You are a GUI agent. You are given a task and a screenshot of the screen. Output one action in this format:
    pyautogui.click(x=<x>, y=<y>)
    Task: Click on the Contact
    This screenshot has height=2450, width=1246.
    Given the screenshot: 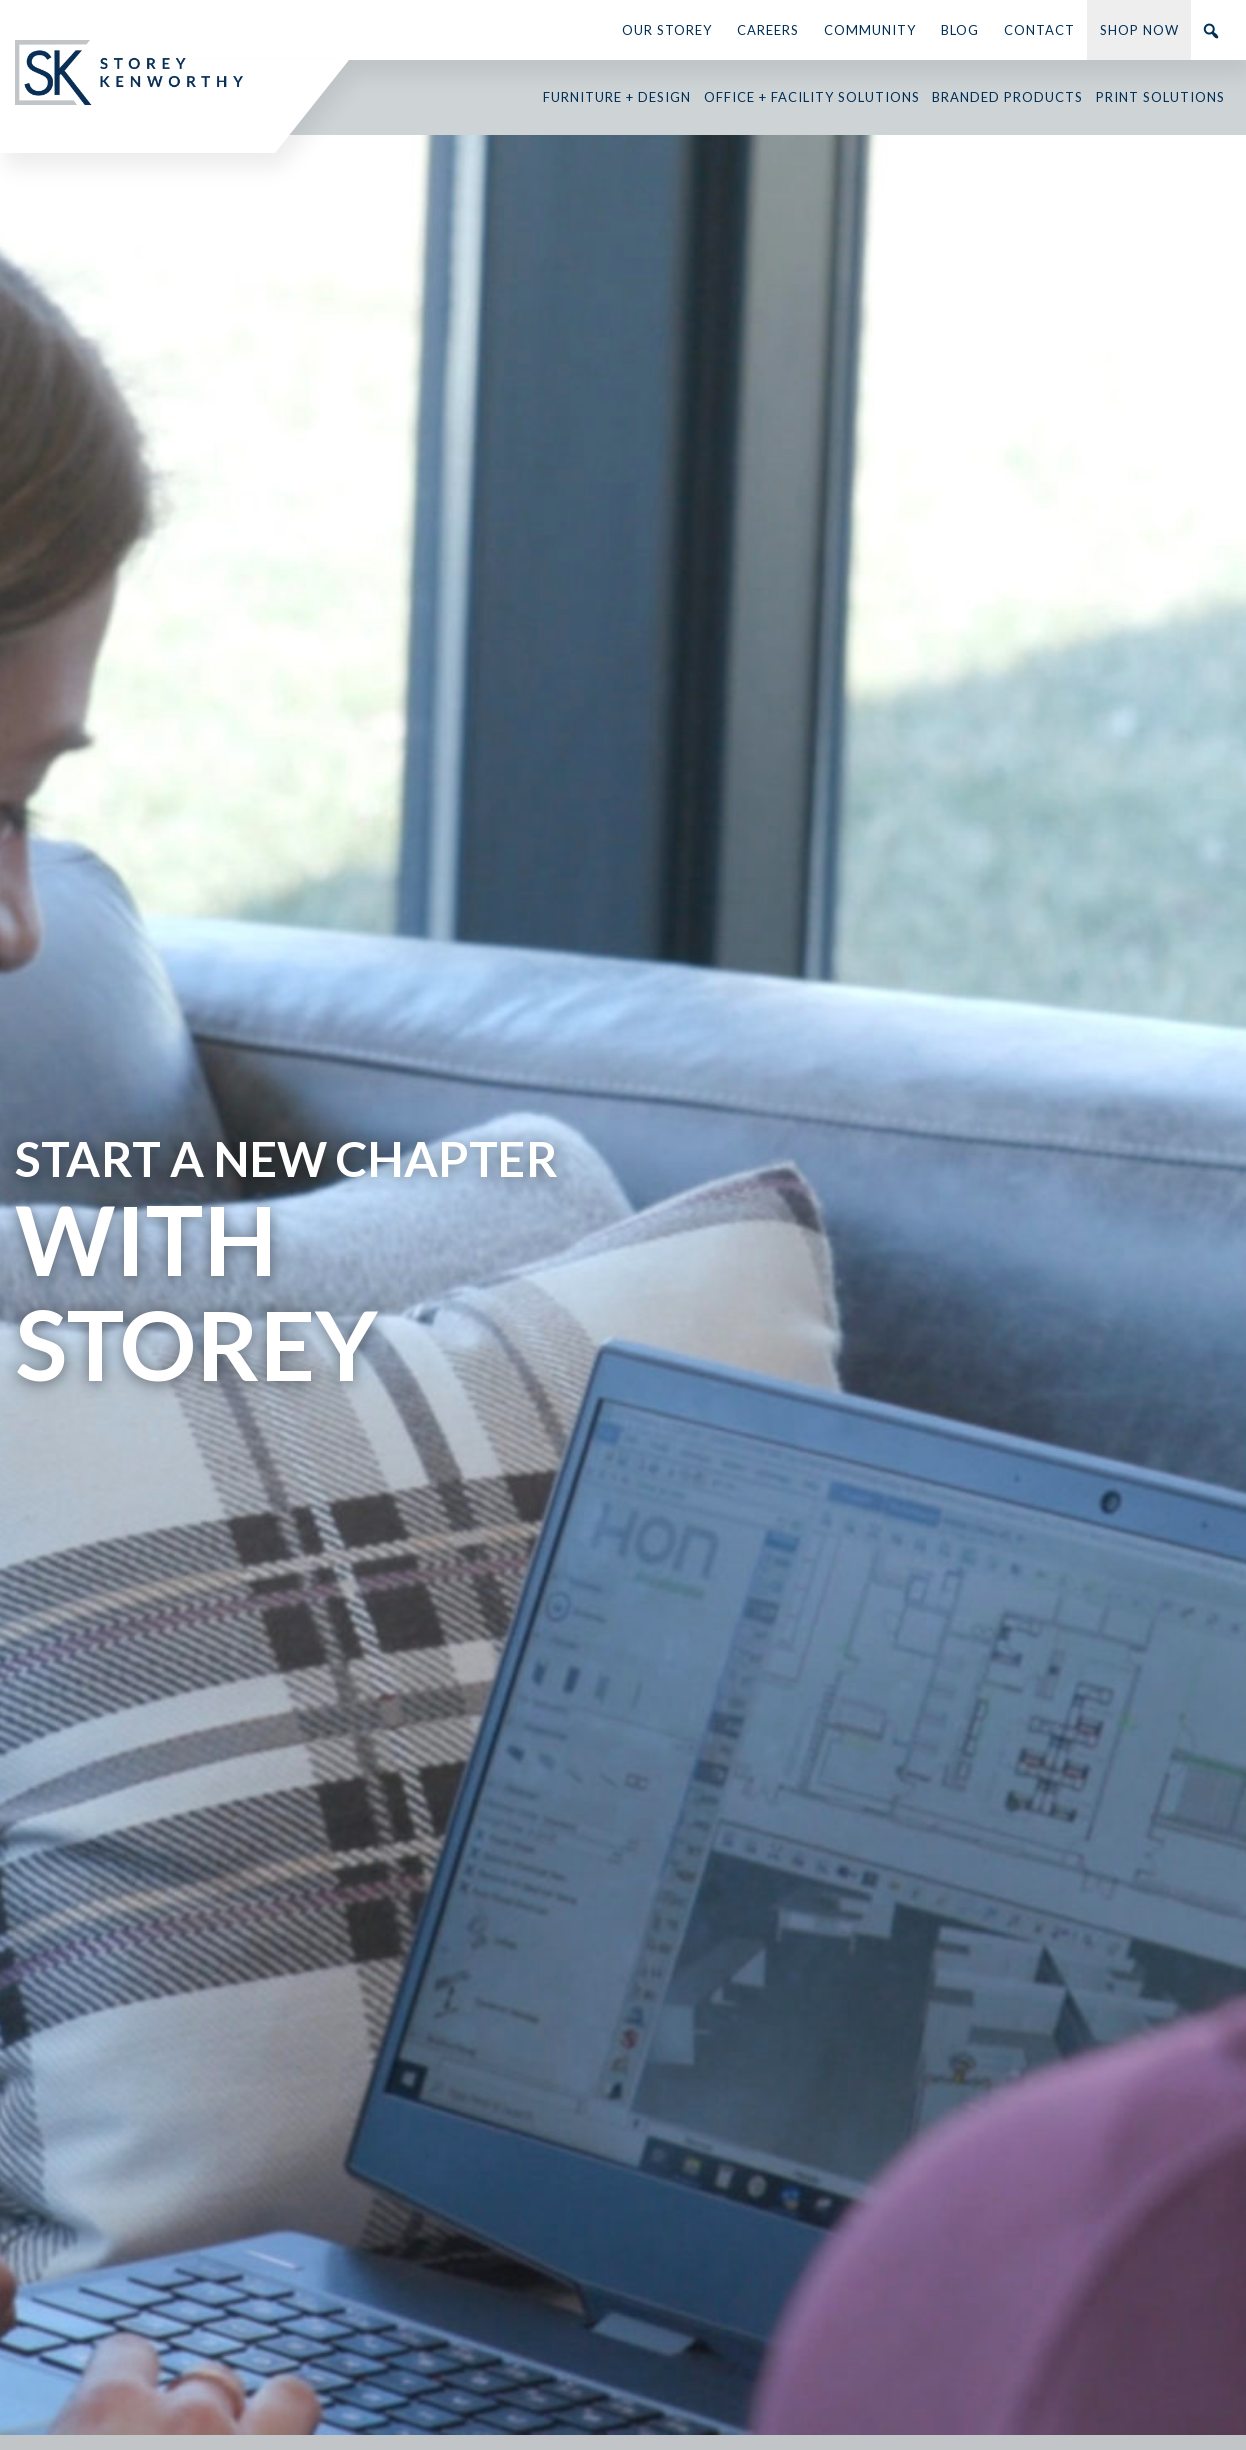 What is the action you would take?
    pyautogui.click(x=1039, y=30)
    